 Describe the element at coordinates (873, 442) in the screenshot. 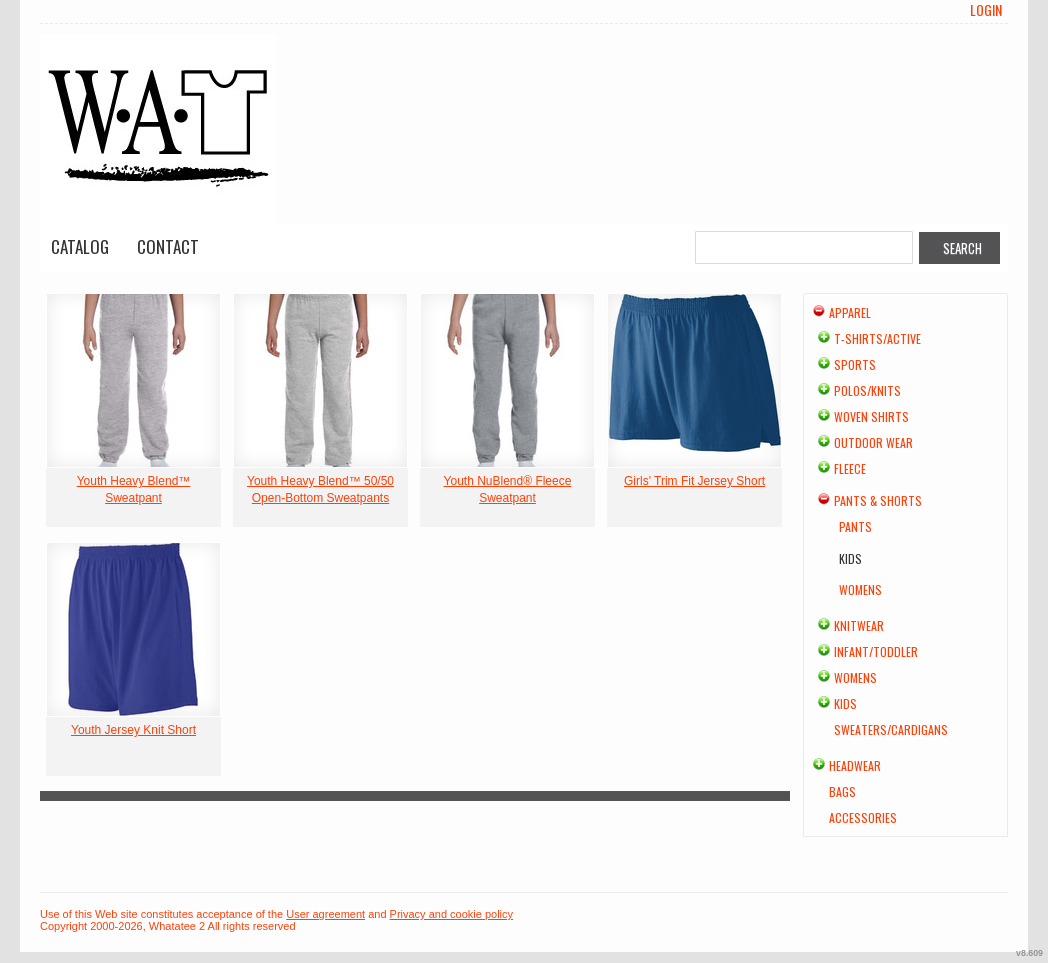

I see `Outdoor Wear` at that location.